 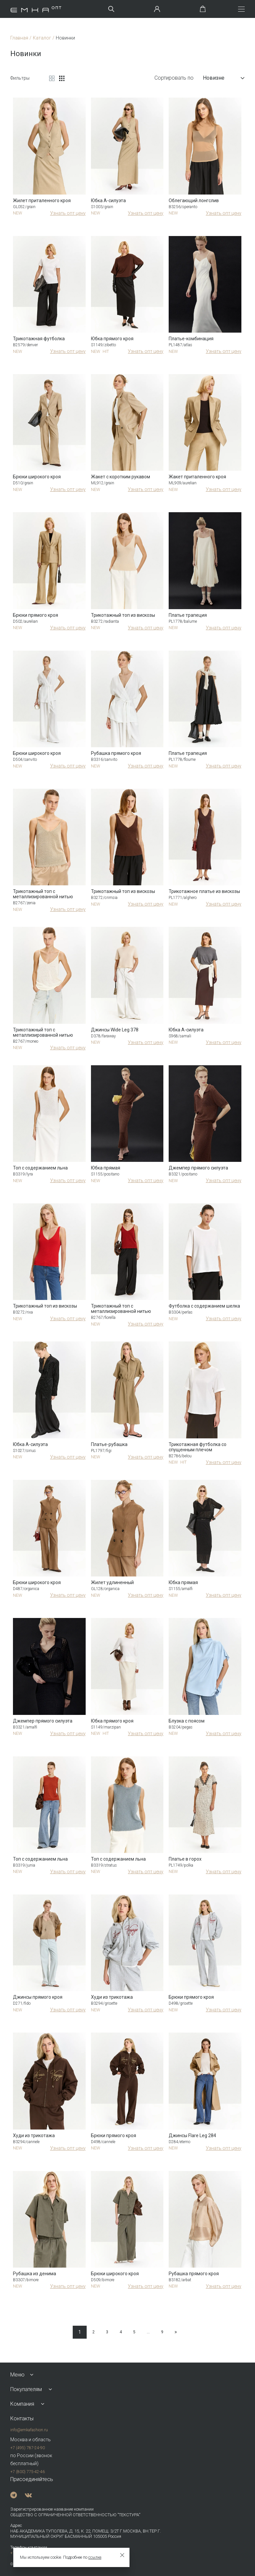 What do you see at coordinates (29, 2430) in the screenshot?
I see `info@emkafashion.ru` at bounding box center [29, 2430].